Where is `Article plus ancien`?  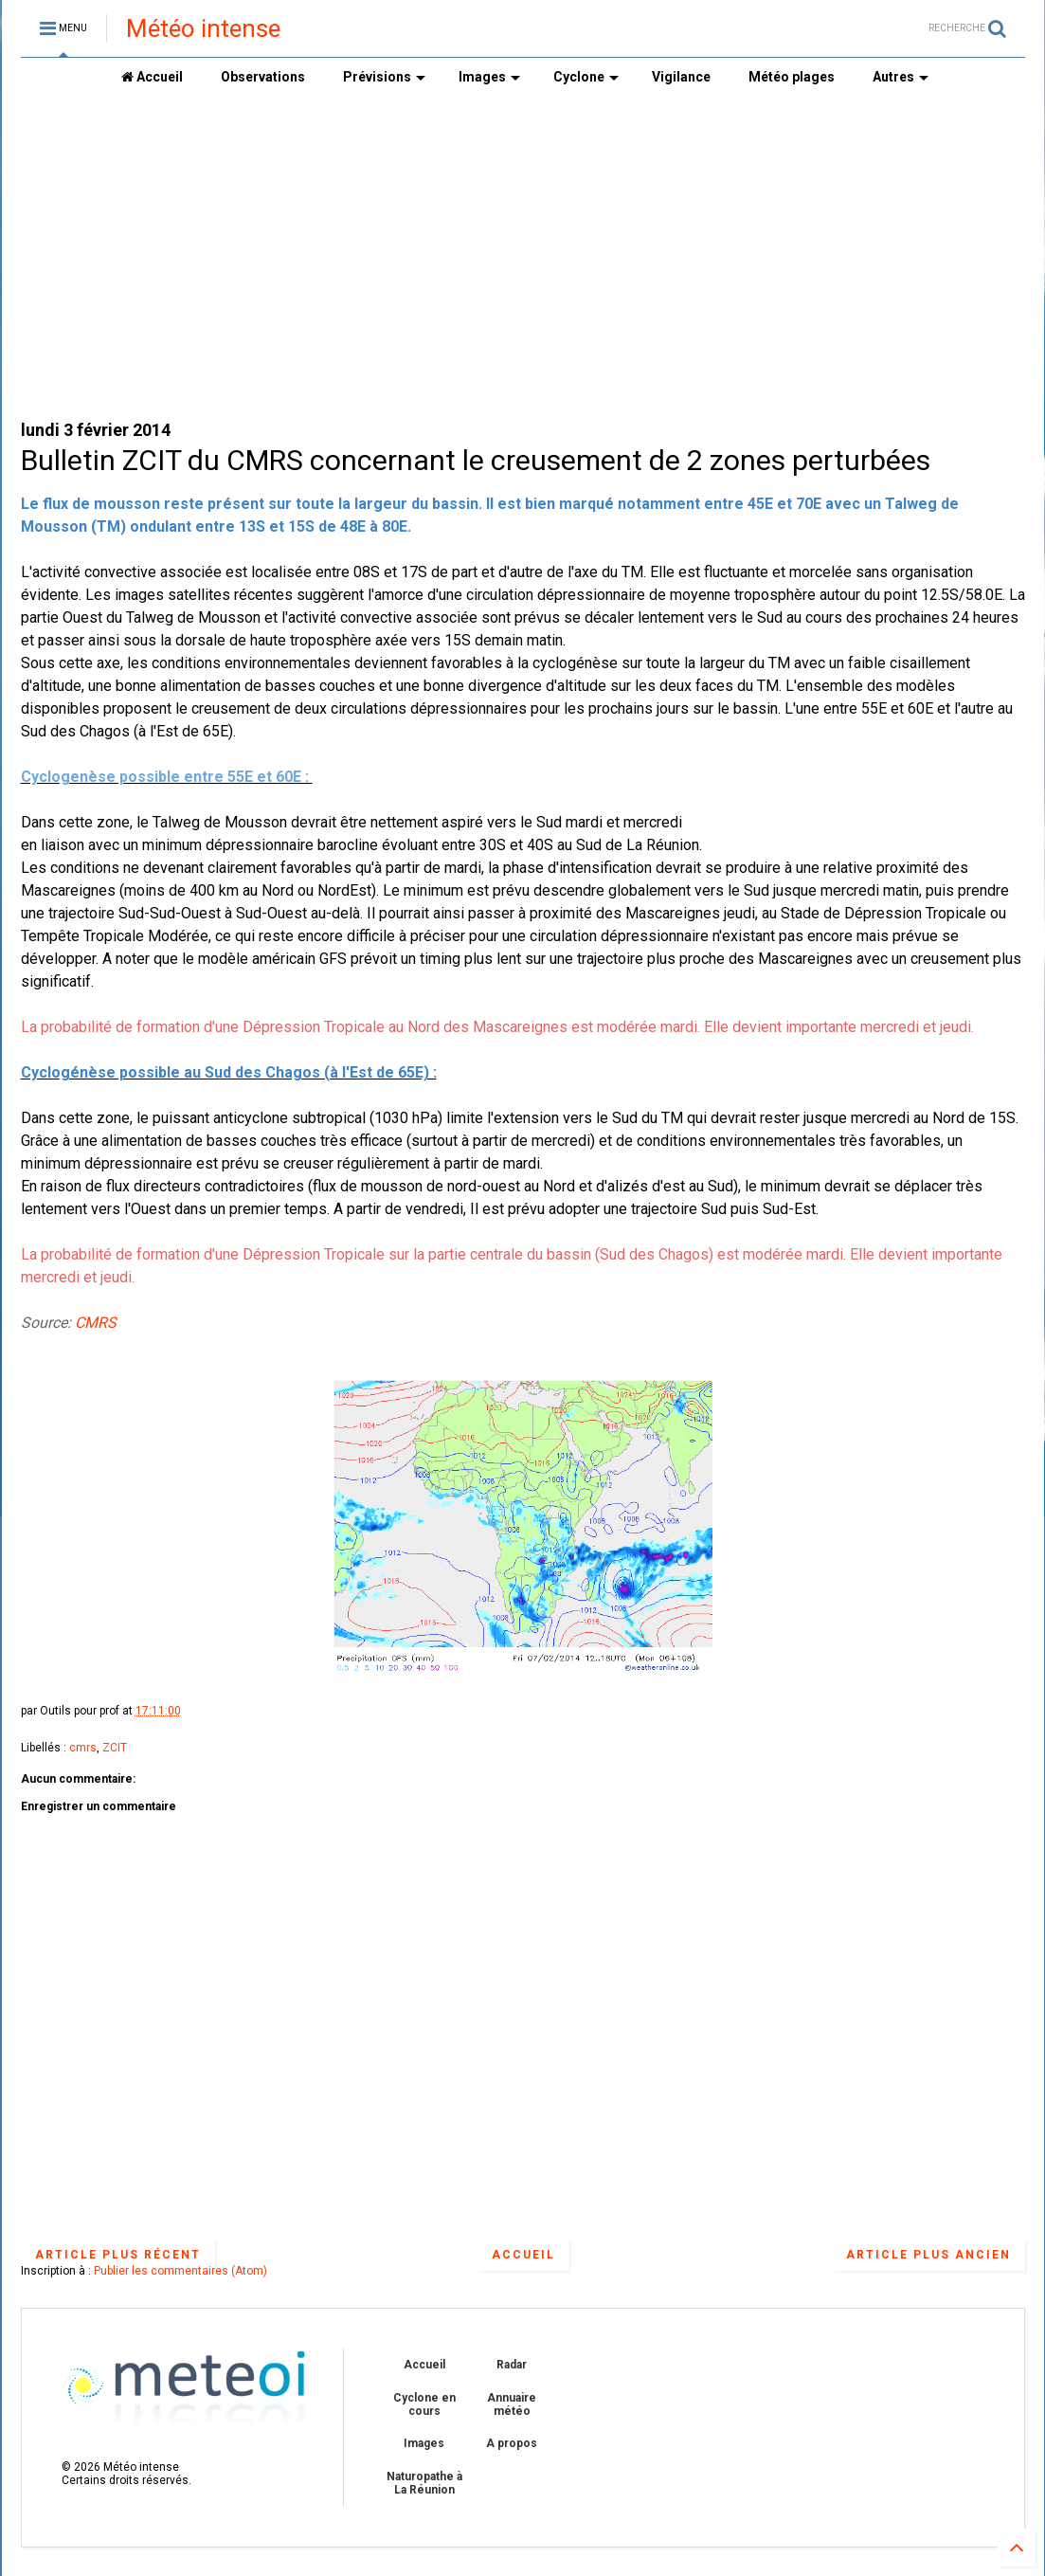
Article plus ancien is located at coordinates (928, 2254).